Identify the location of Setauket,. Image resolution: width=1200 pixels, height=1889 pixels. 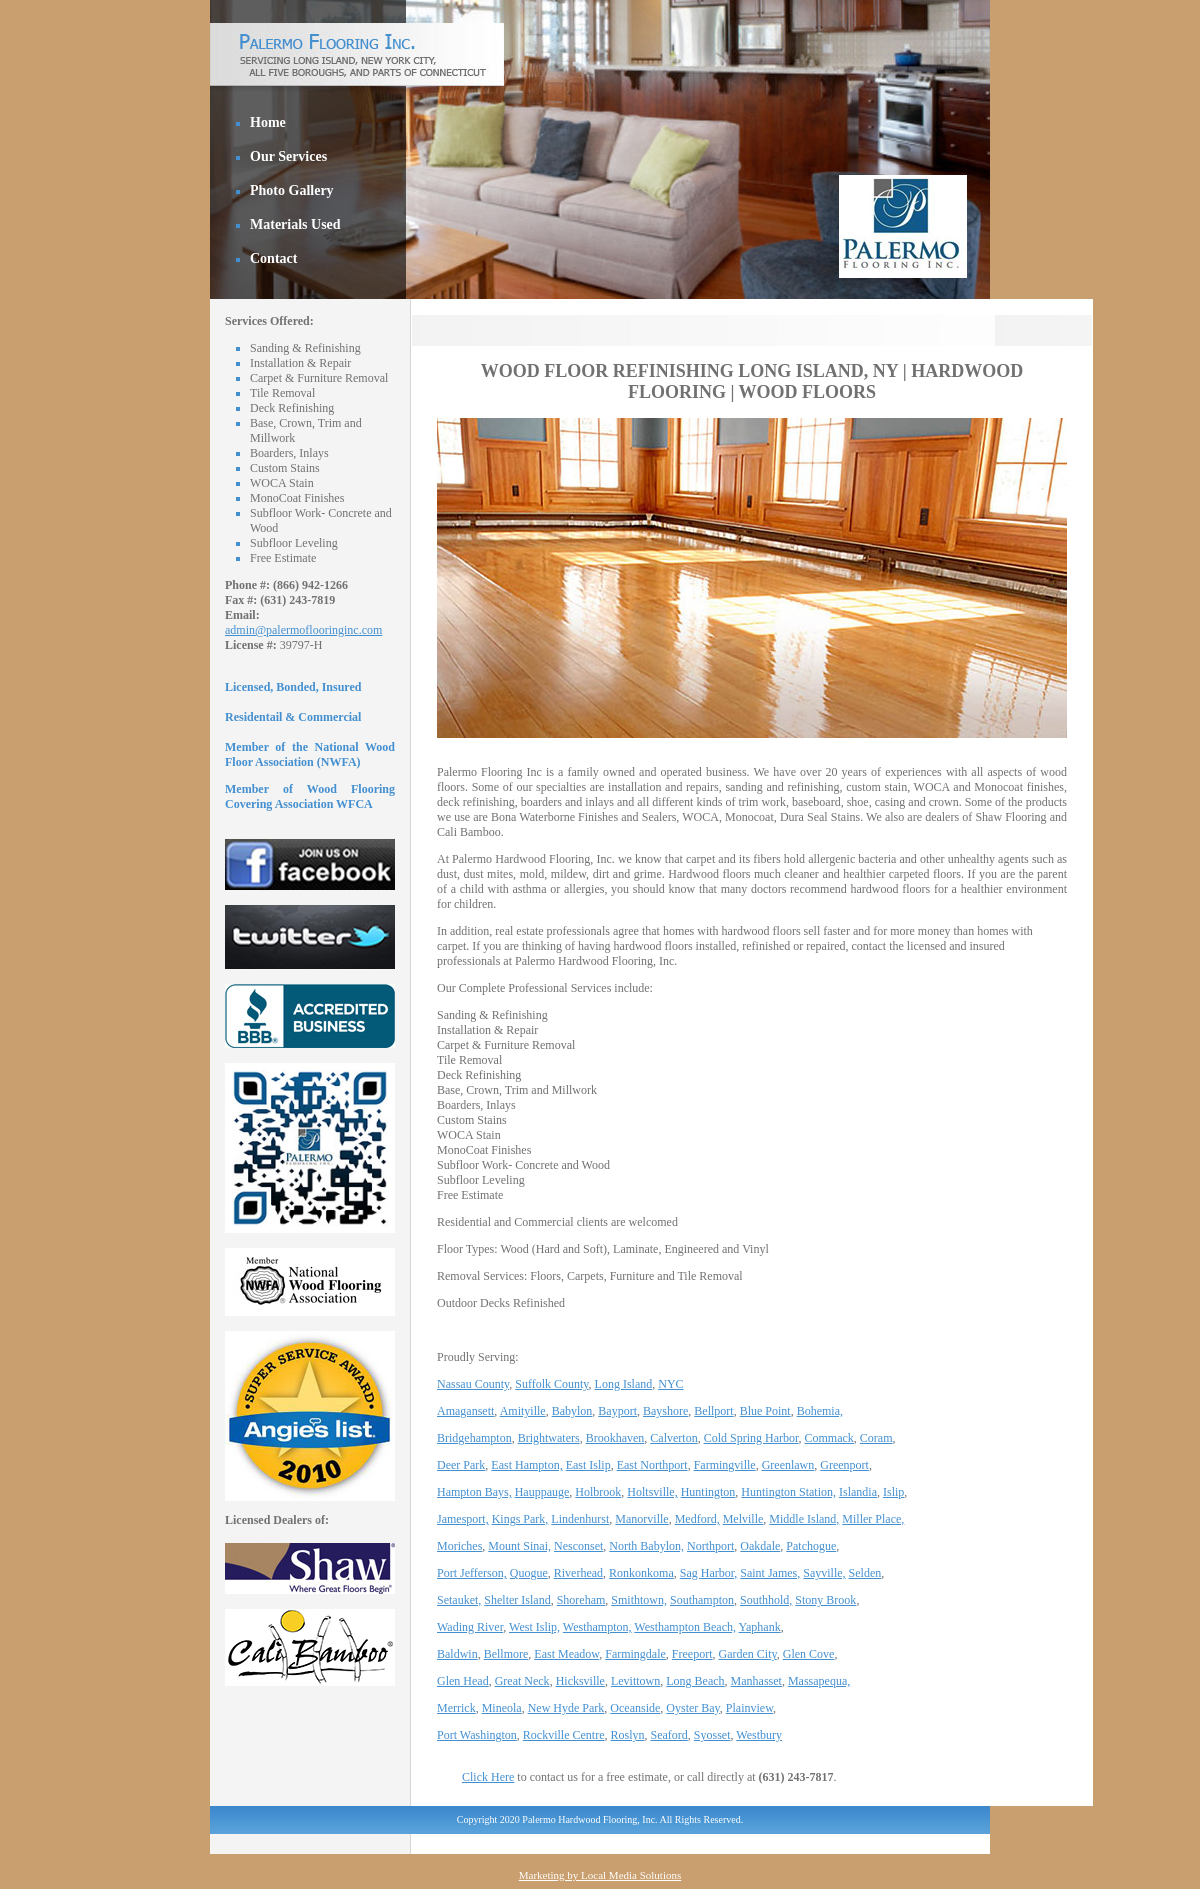
(459, 1600).